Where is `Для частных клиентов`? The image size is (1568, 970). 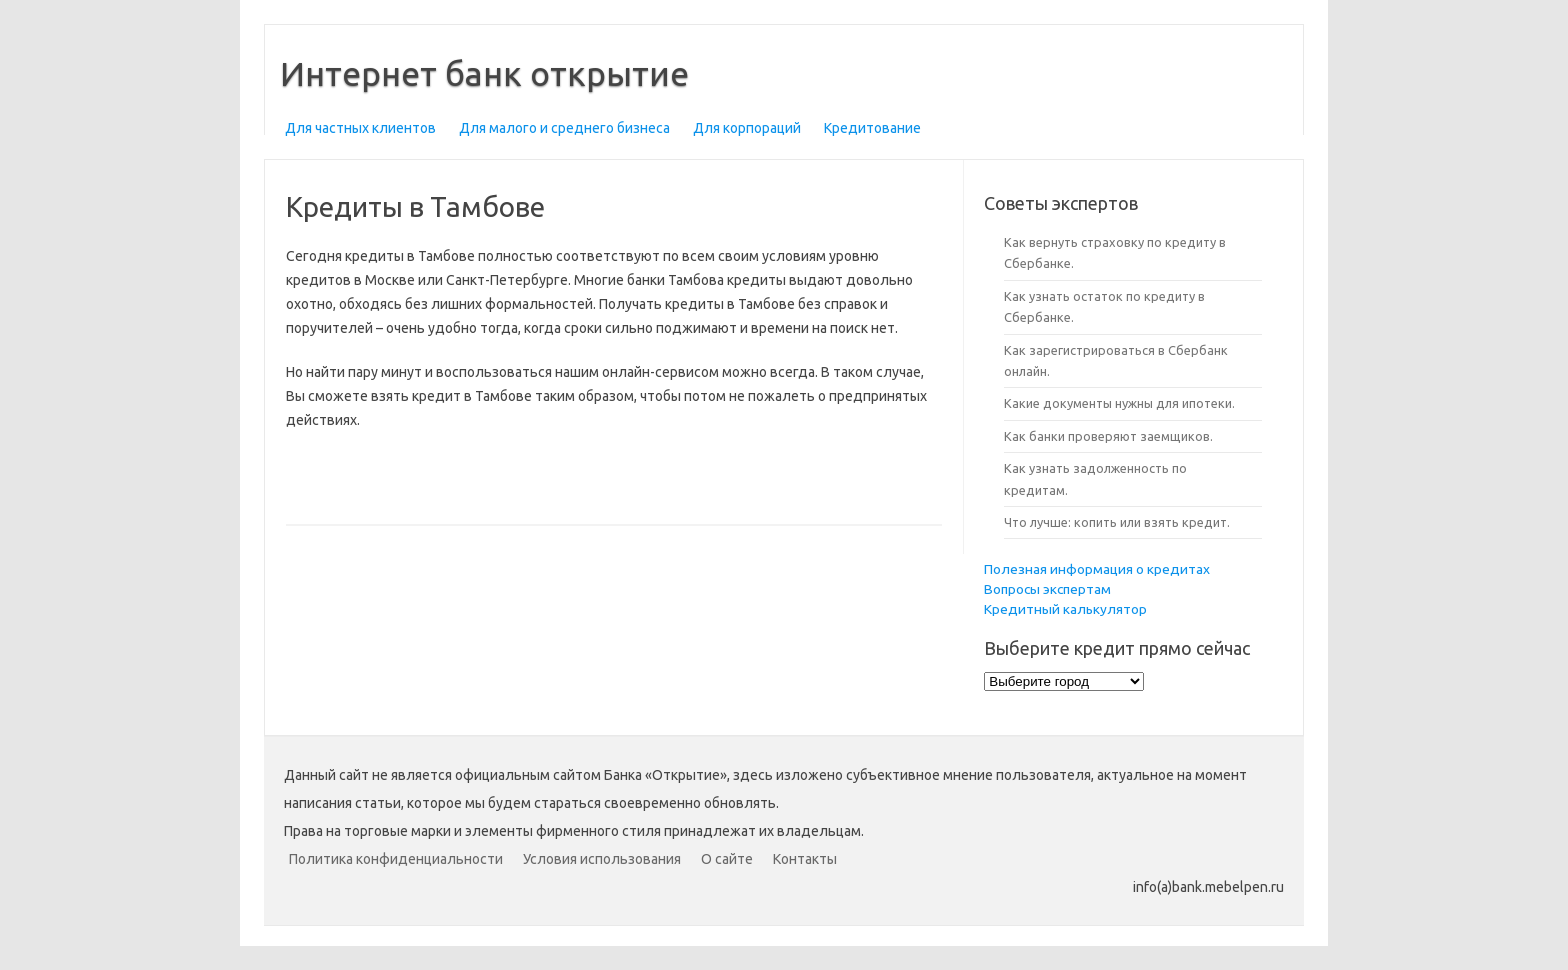 Для частных клиентов is located at coordinates (360, 128).